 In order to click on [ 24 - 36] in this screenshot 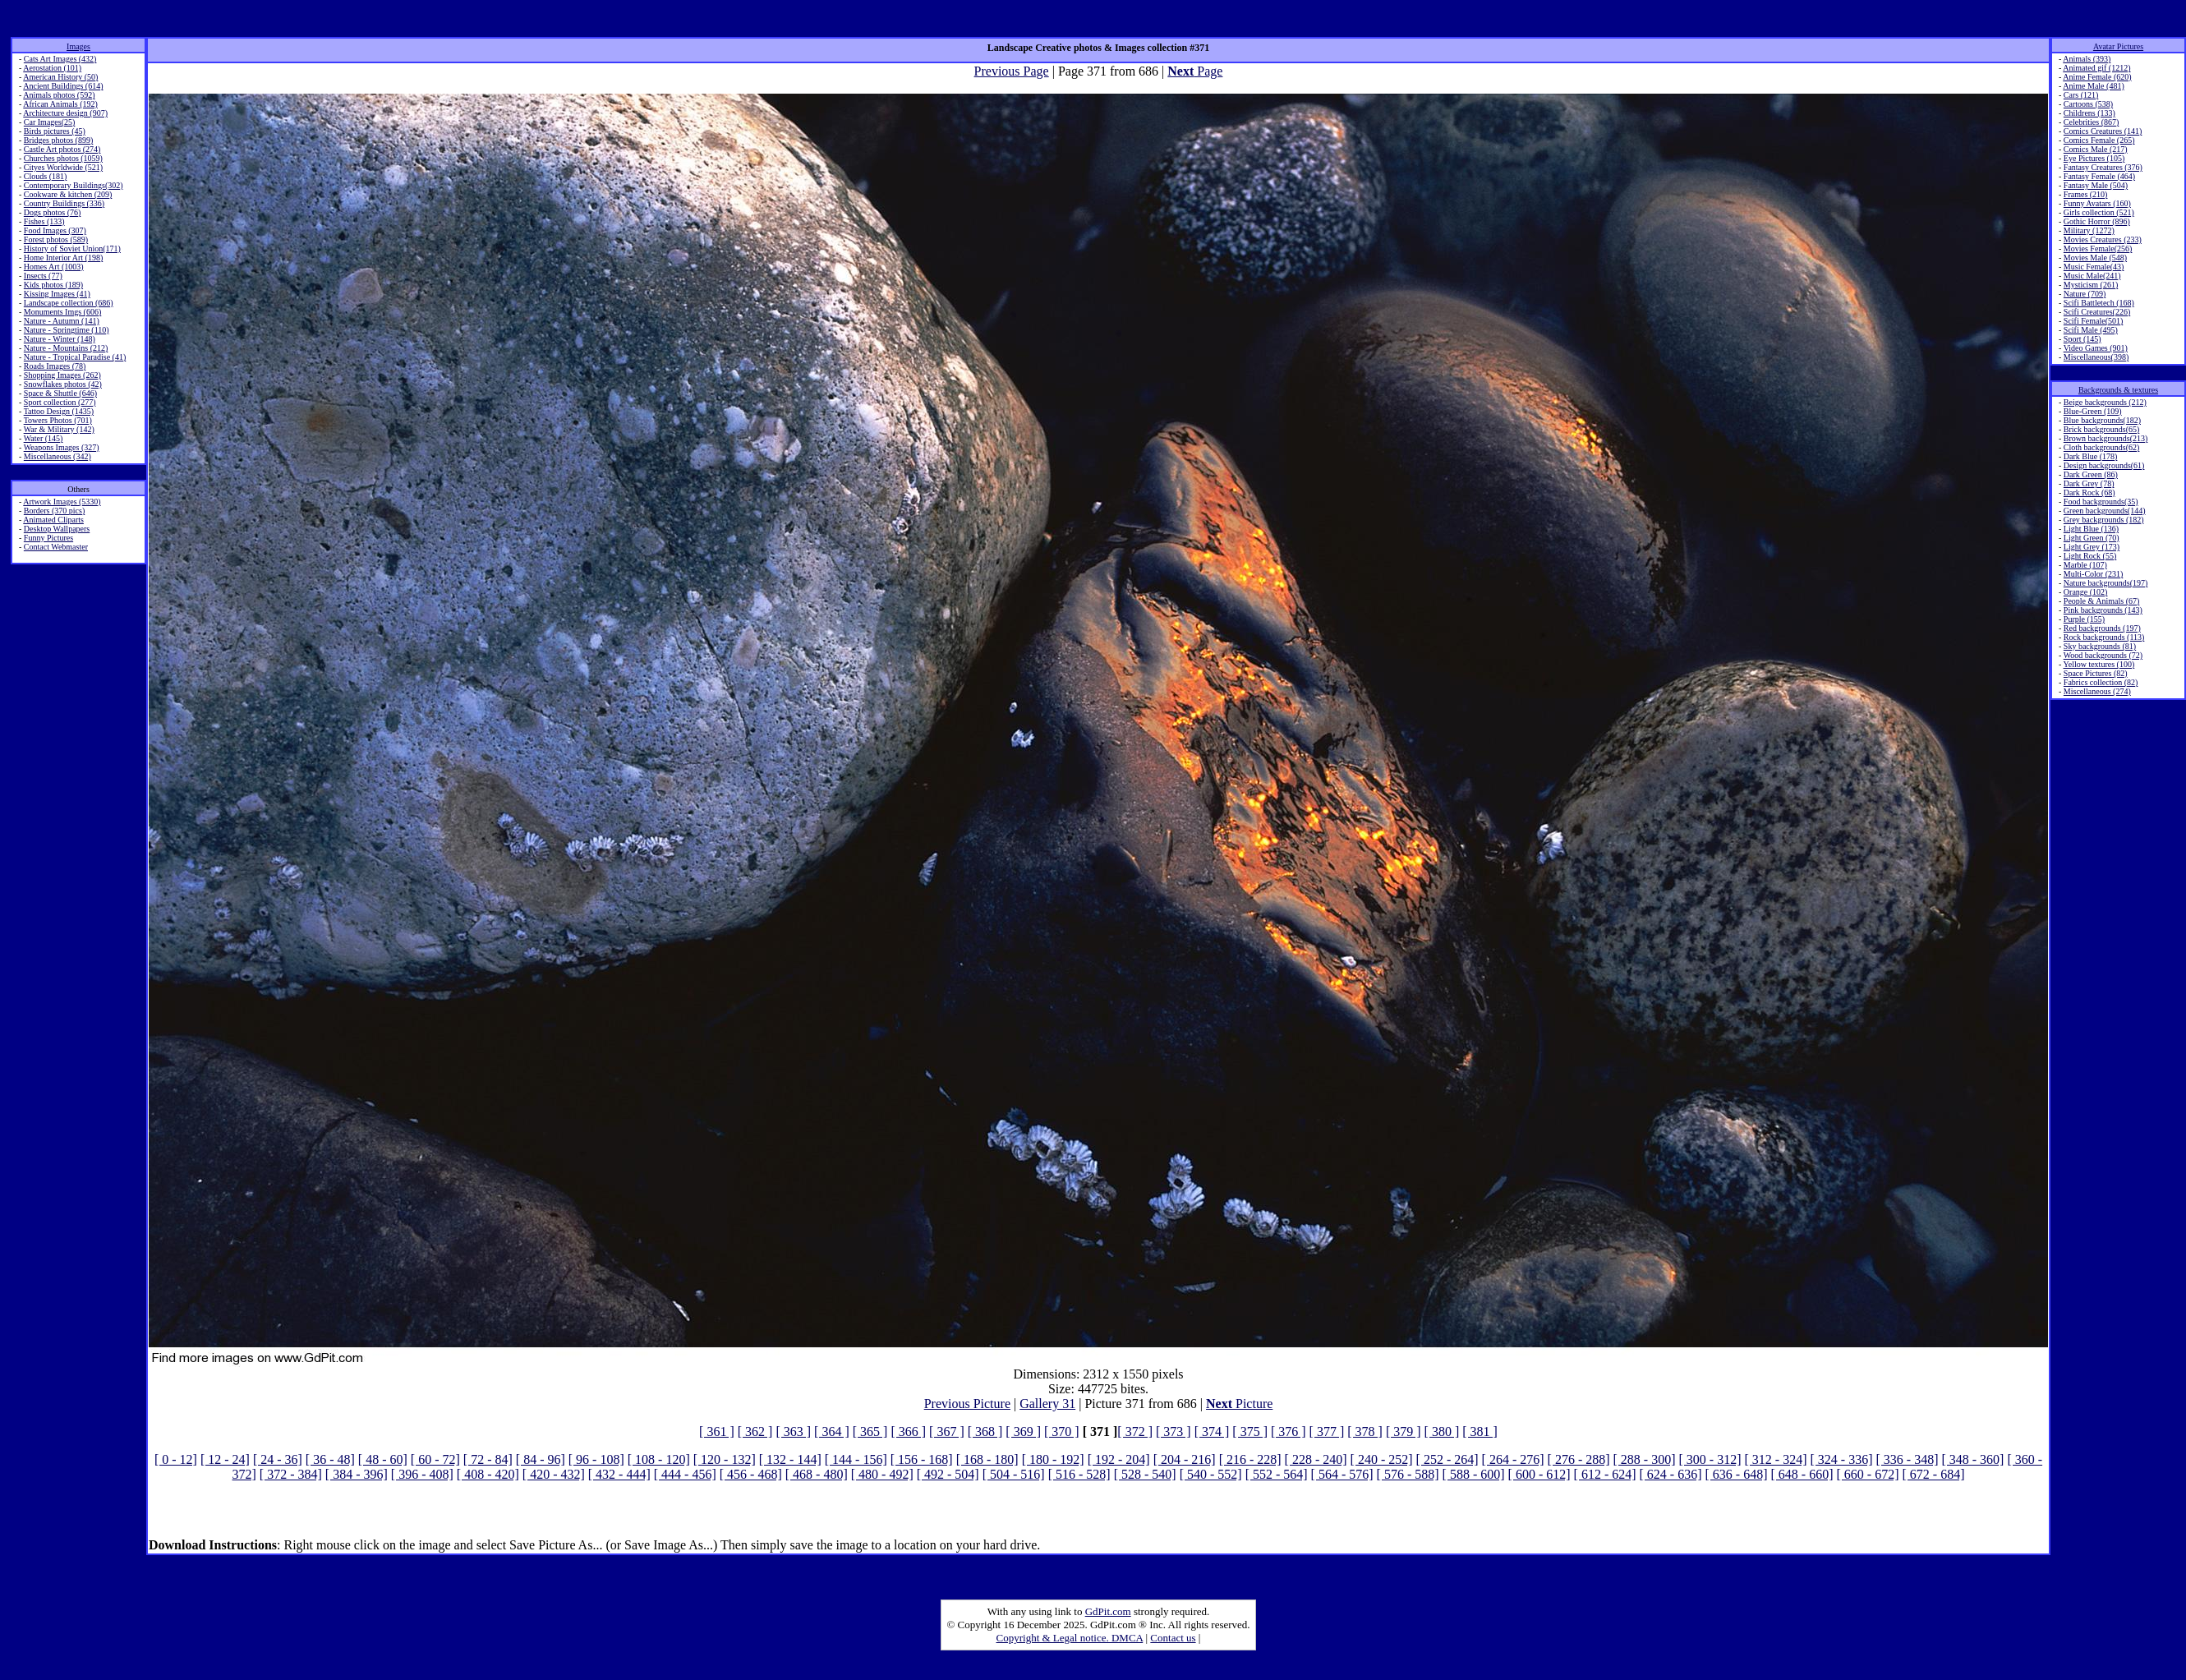, I will do `click(277, 1459)`.